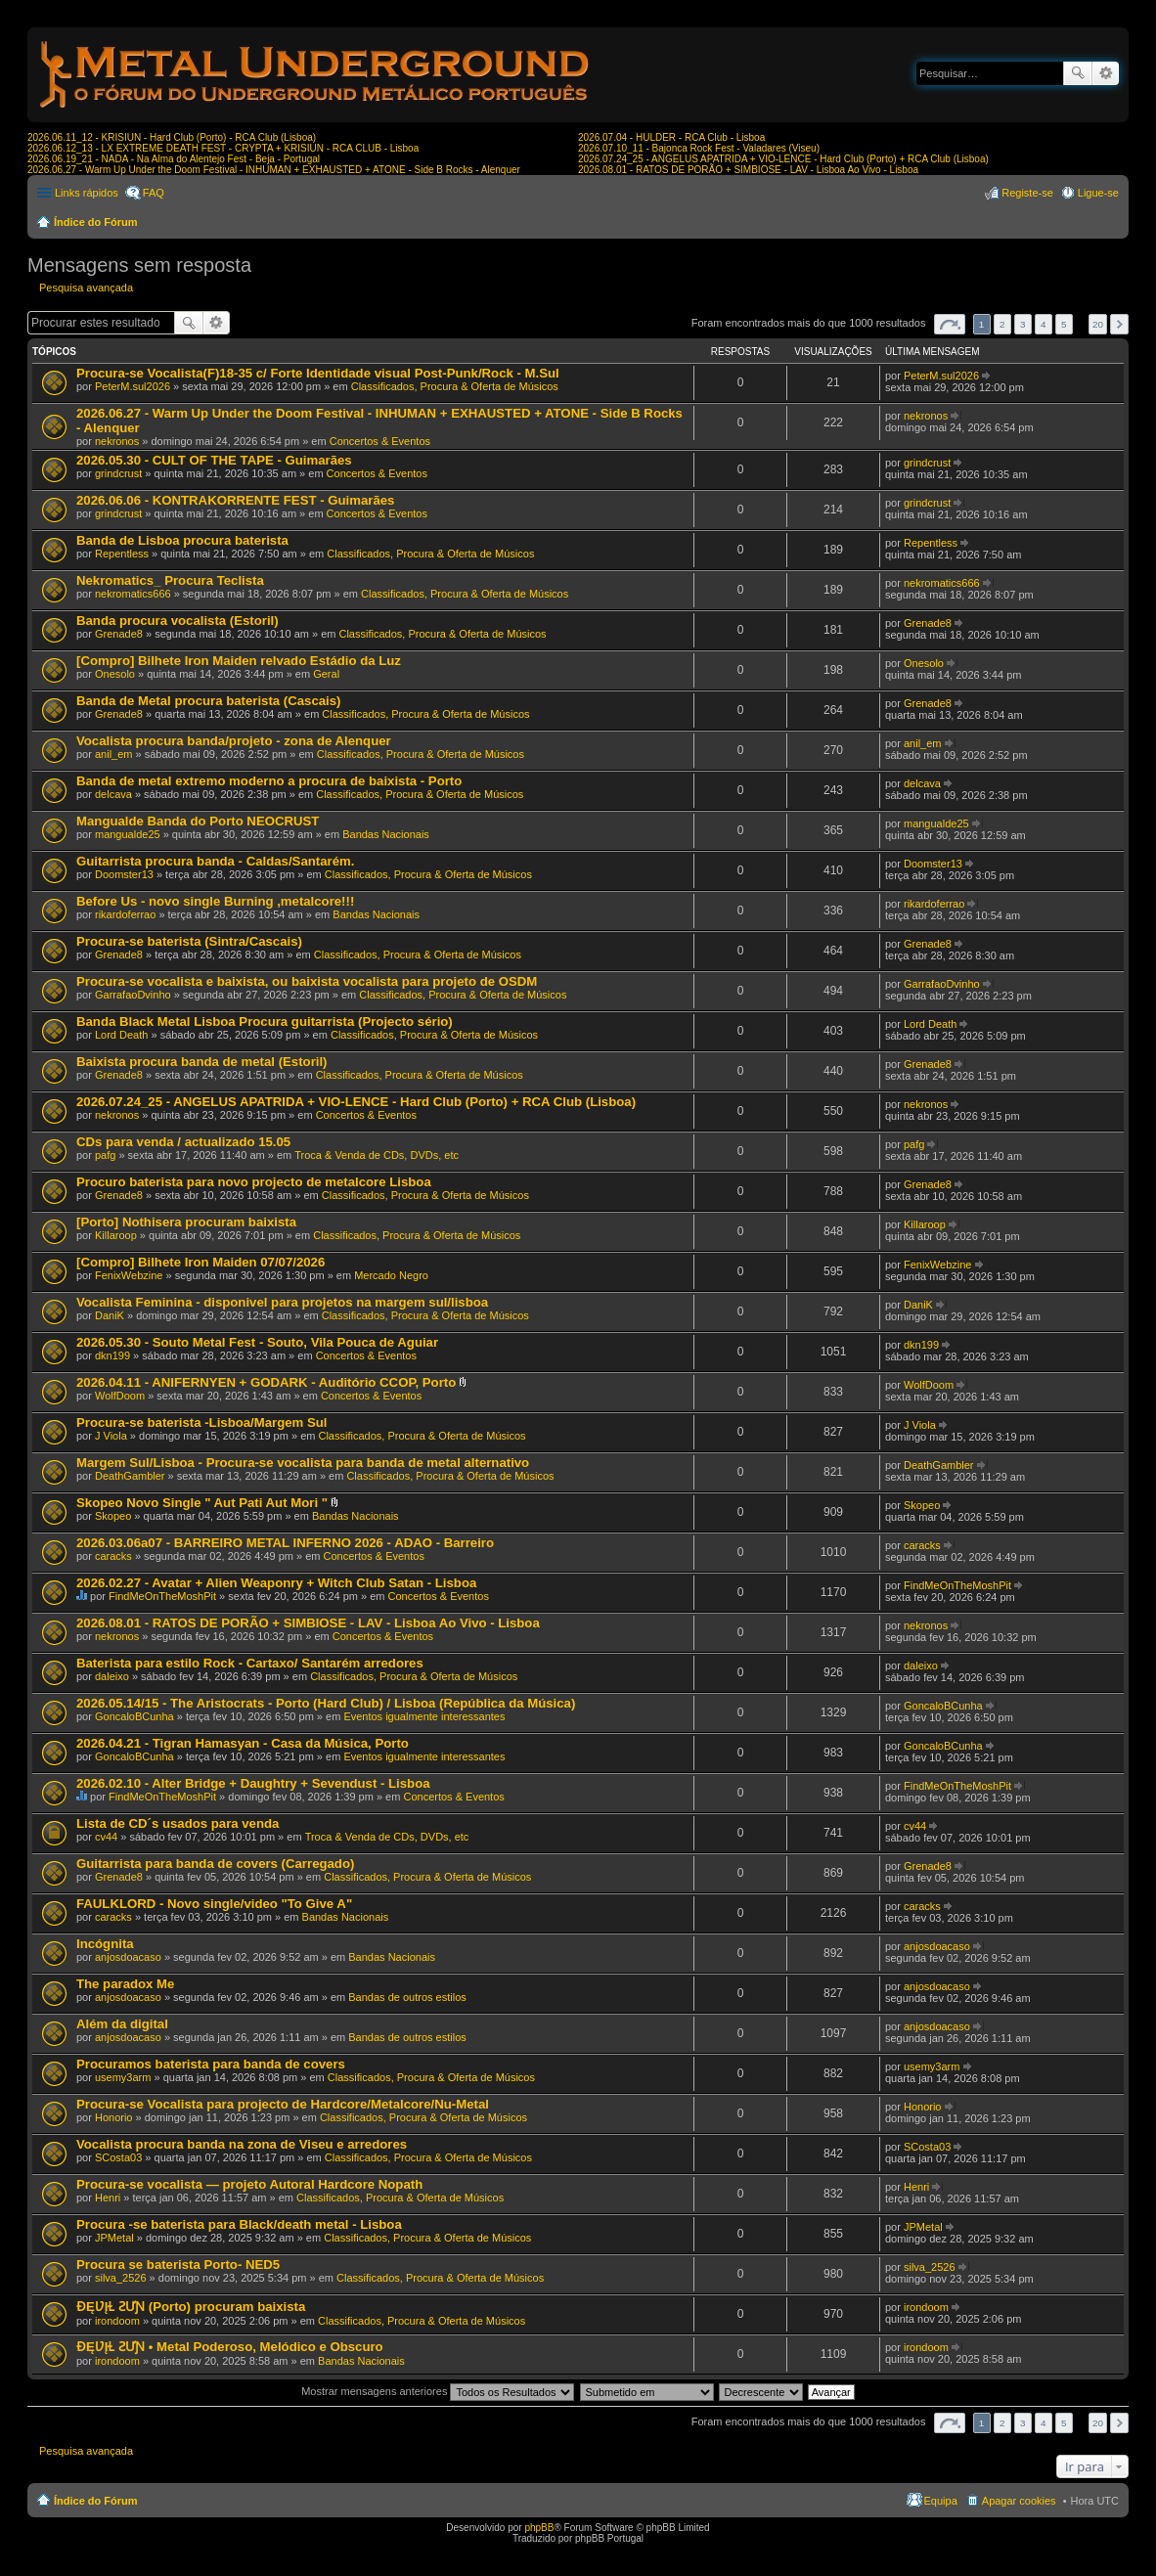 The height and width of the screenshot is (2576, 1156). What do you see at coordinates (115, 674) in the screenshot?
I see `Onesolo` at bounding box center [115, 674].